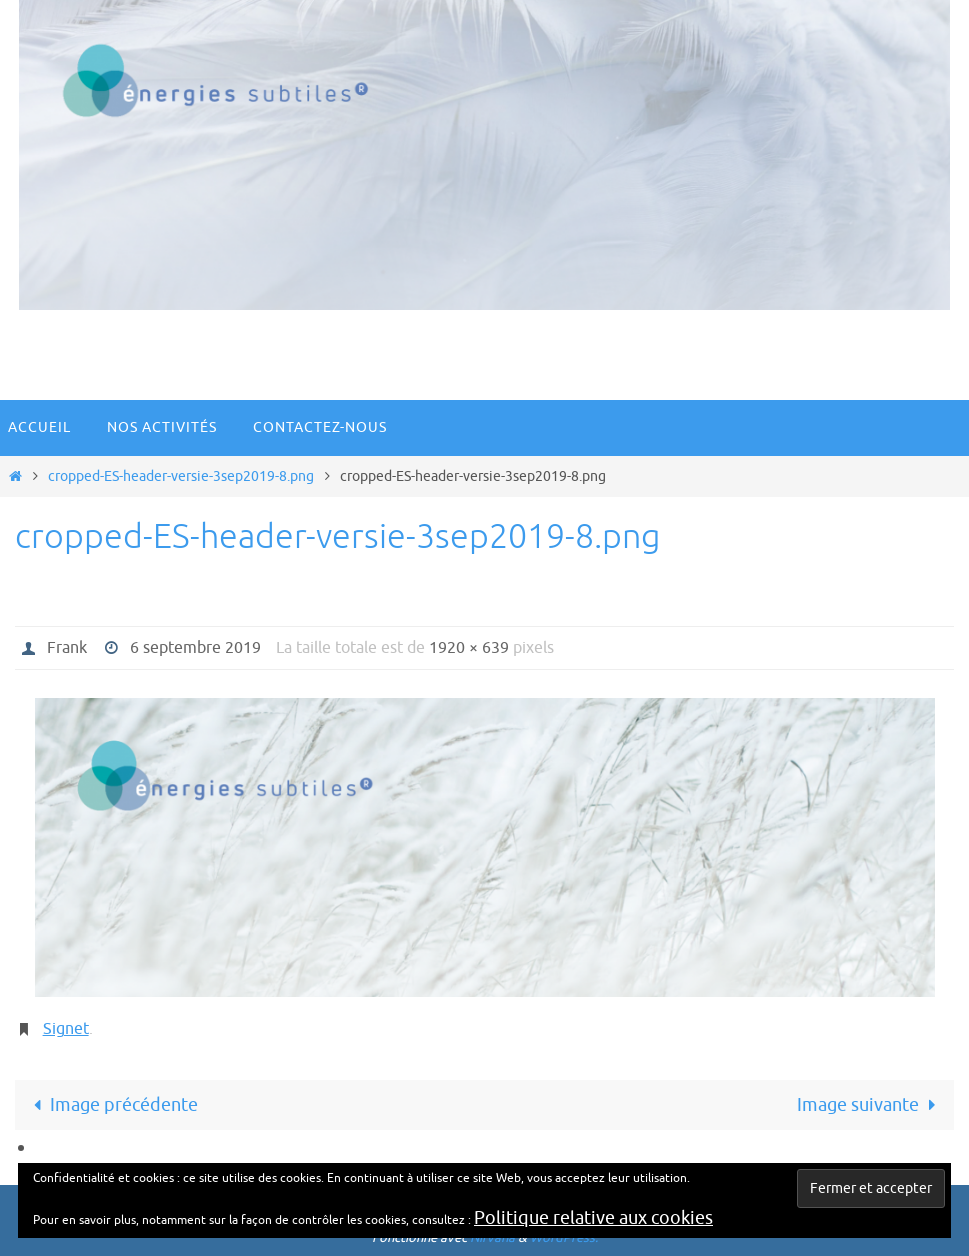 Image resolution: width=969 pixels, height=1256 pixels. What do you see at coordinates (469, 648) in the screenshot?
I see `1920 × 639` at bounding box center [469, 648].